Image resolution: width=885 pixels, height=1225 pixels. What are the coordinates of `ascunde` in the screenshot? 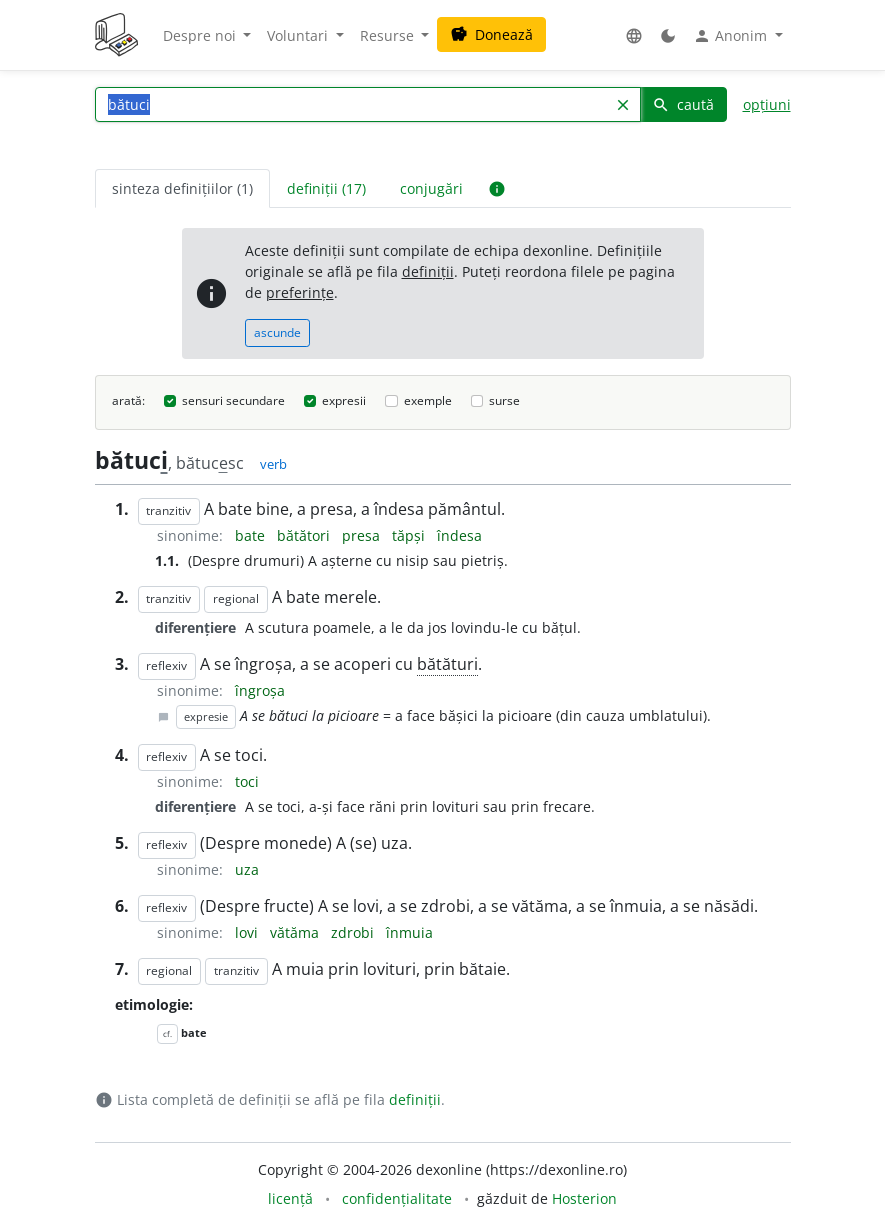 It's located at (277, 332).